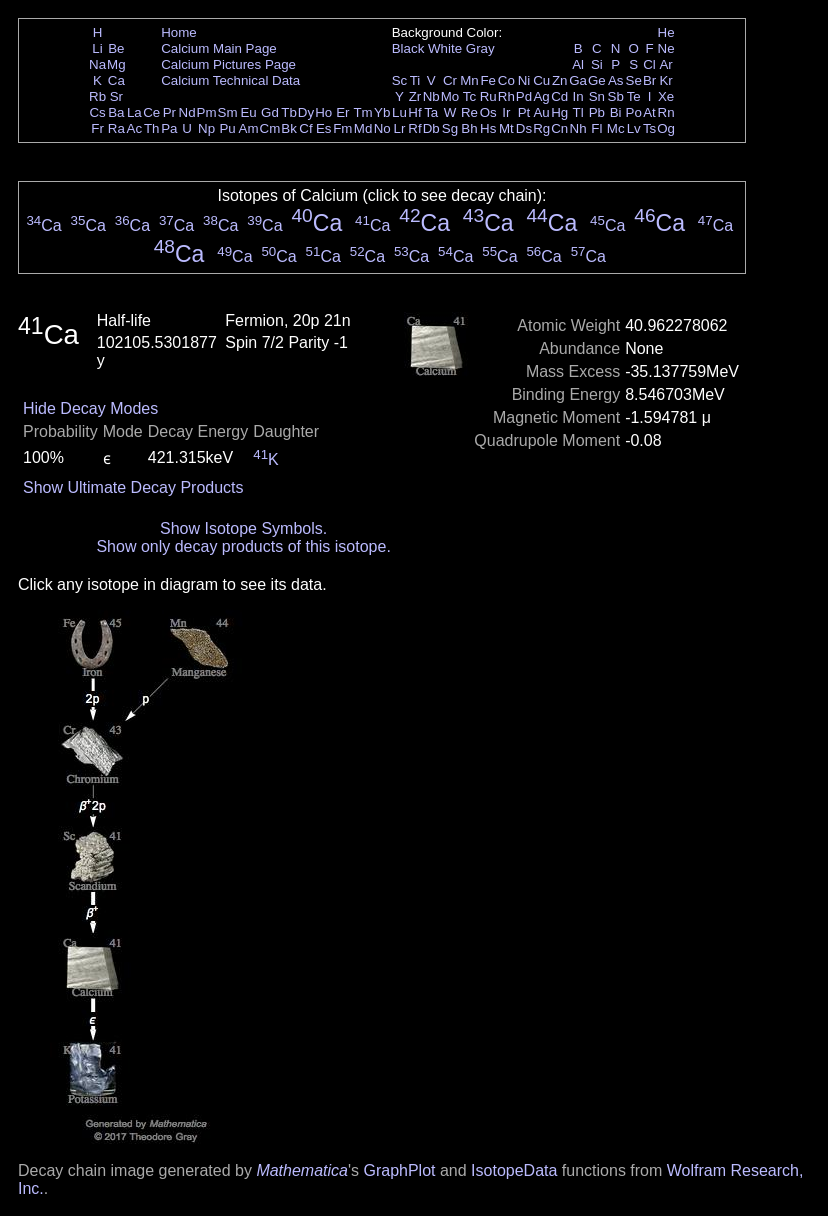 The width and height of the screenshot is (828, 1216). What do you see at coordinates (151, 112) in the screenshot?
I see `Ce` at bounding box center [151, 112].